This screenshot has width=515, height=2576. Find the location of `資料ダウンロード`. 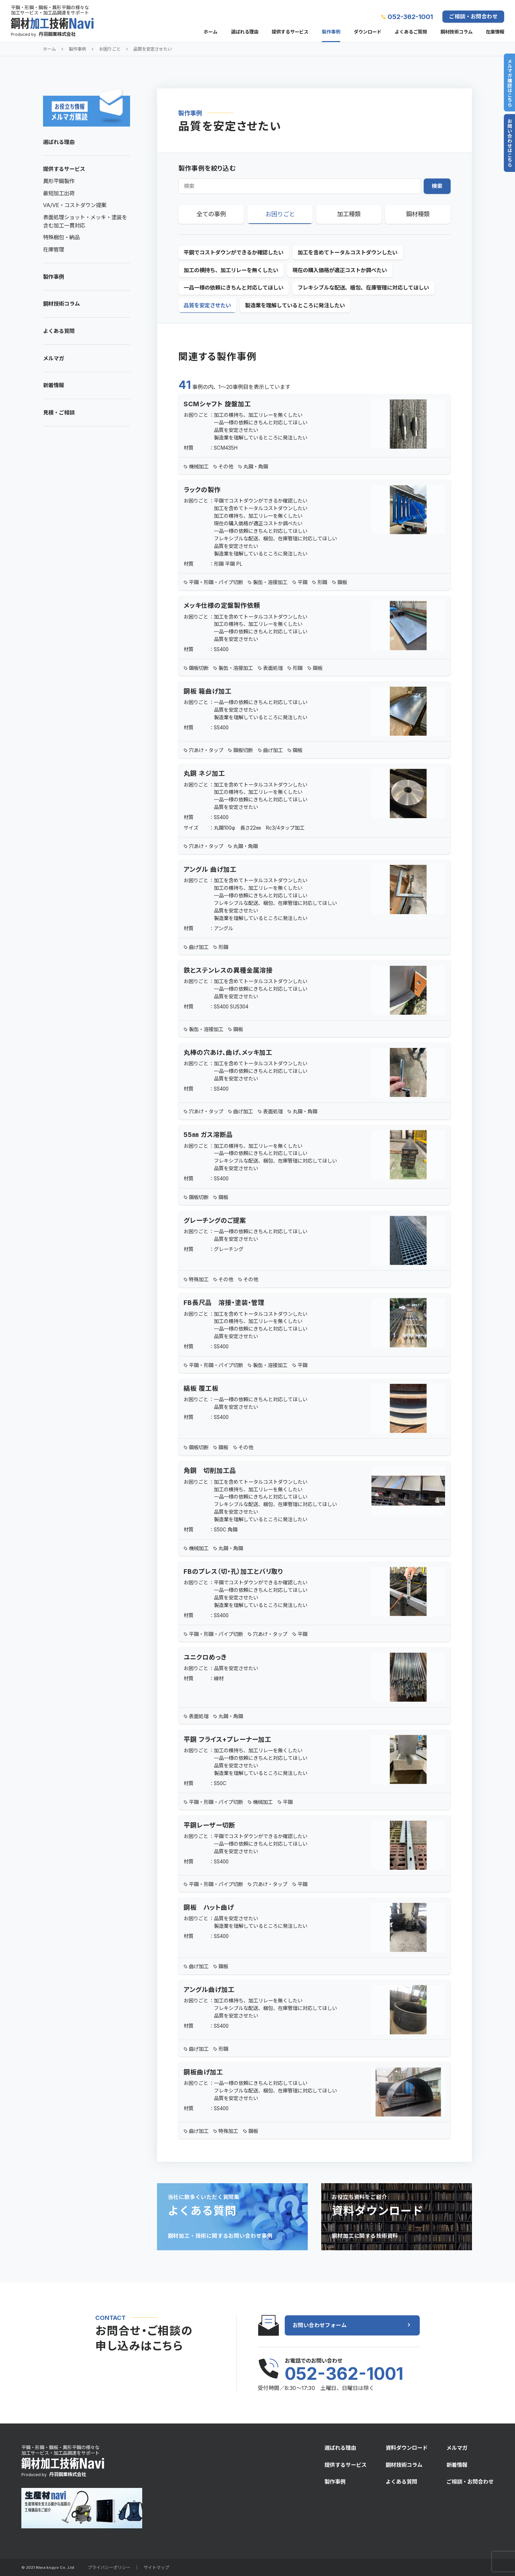

資料ダウンロード is located at coordinates (407, 2448).